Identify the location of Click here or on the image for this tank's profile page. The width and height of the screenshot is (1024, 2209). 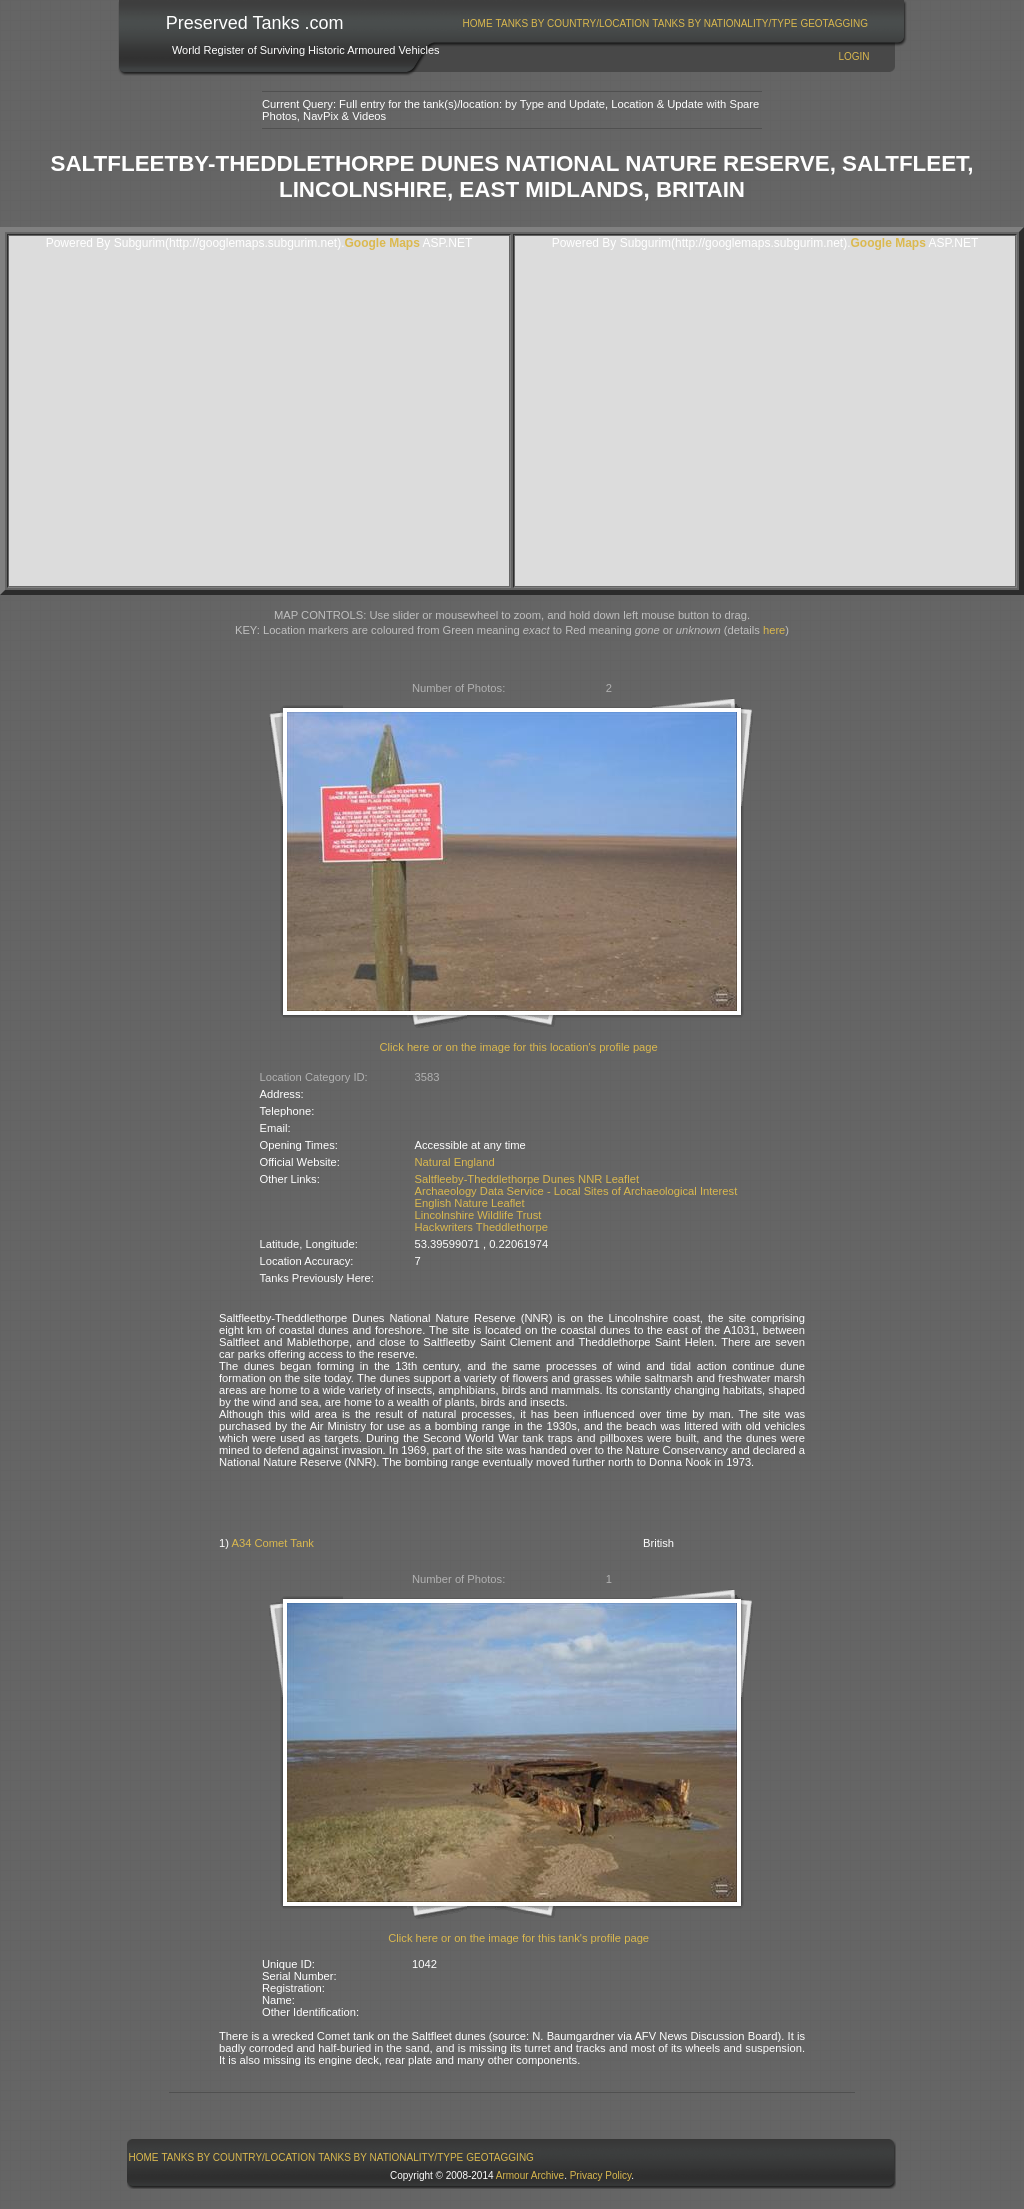
(518, 1938).